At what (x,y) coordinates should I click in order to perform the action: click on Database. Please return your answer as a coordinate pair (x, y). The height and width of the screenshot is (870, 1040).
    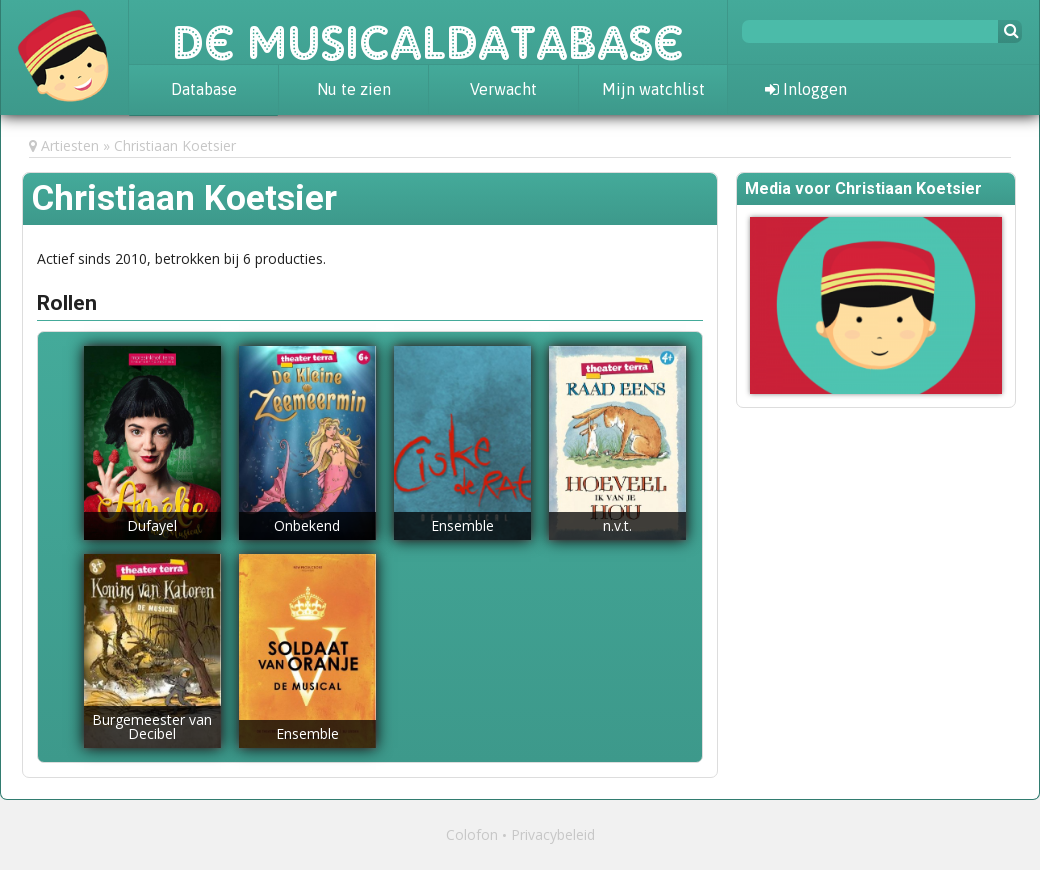
    Looking at the image, I should click on (204, 89).